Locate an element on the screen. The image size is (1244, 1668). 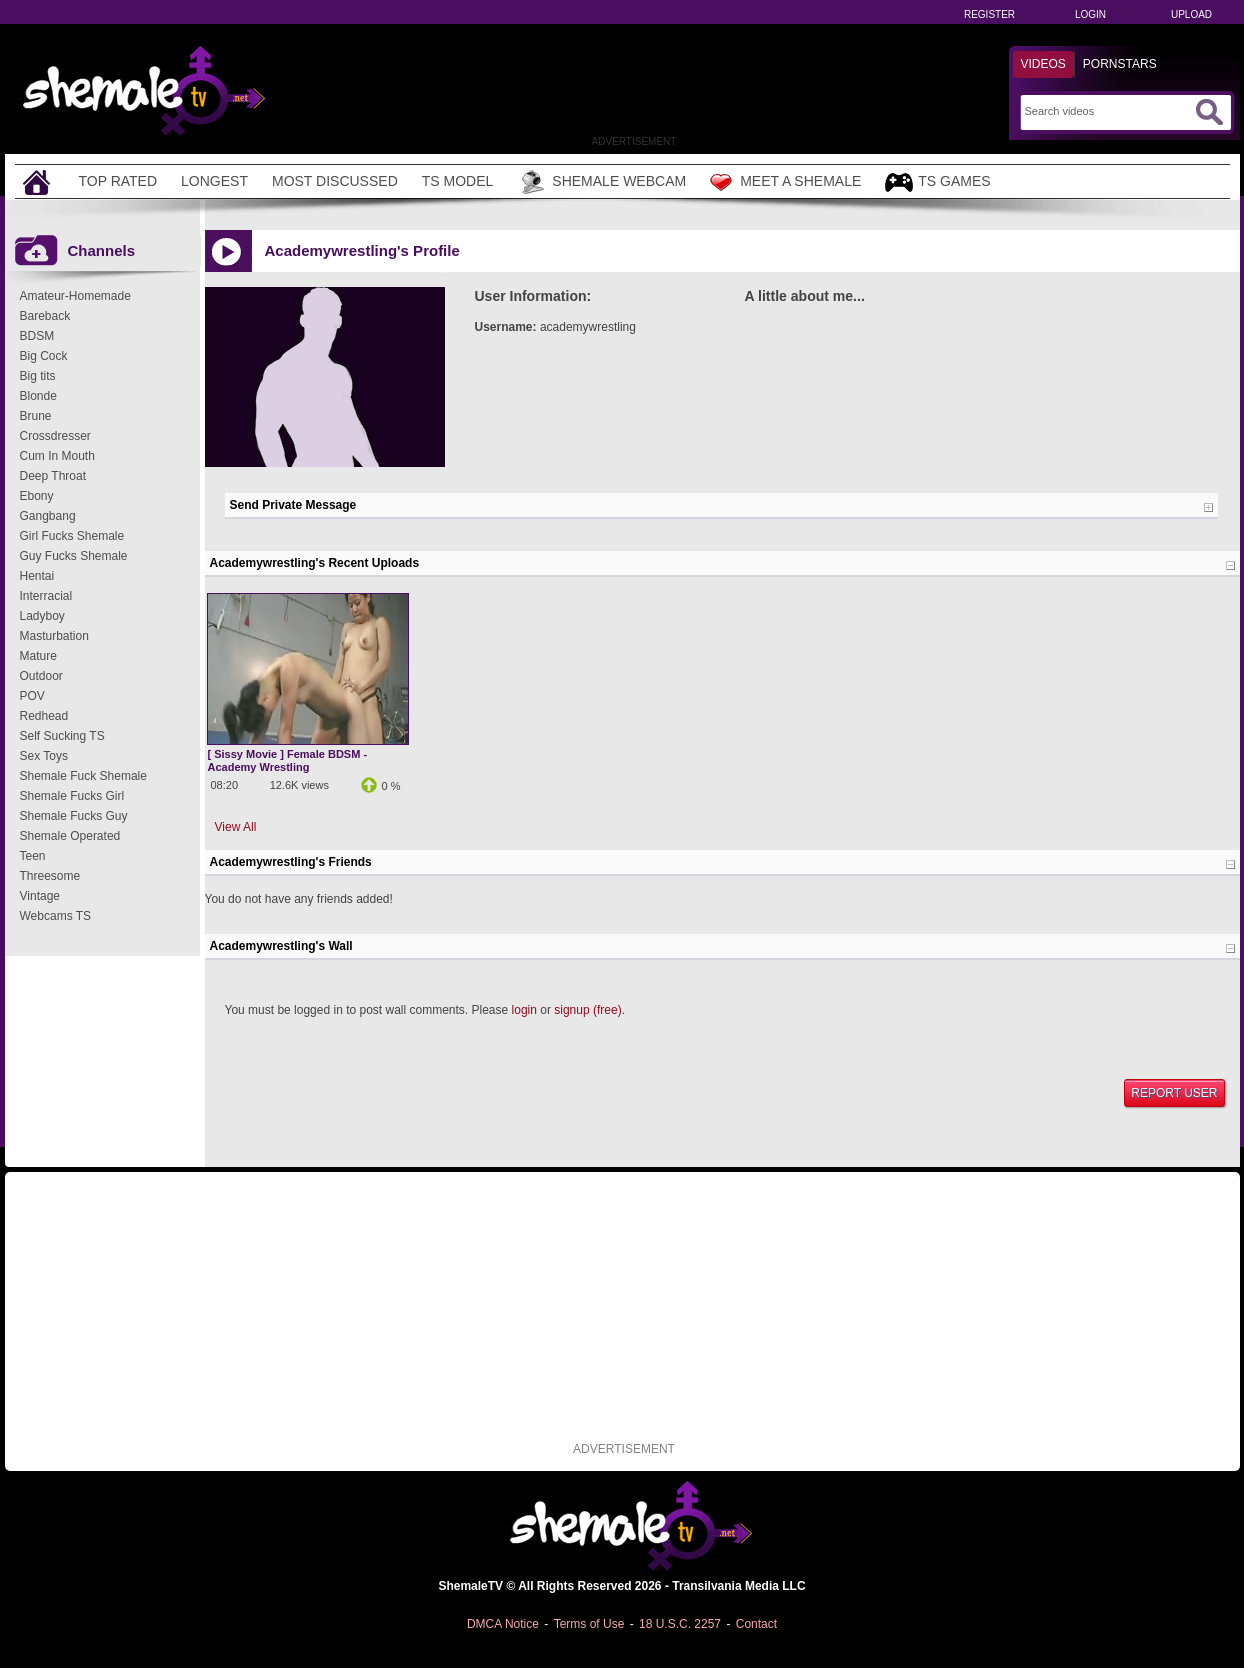
[Search] is located at coordinates (1107, 111).